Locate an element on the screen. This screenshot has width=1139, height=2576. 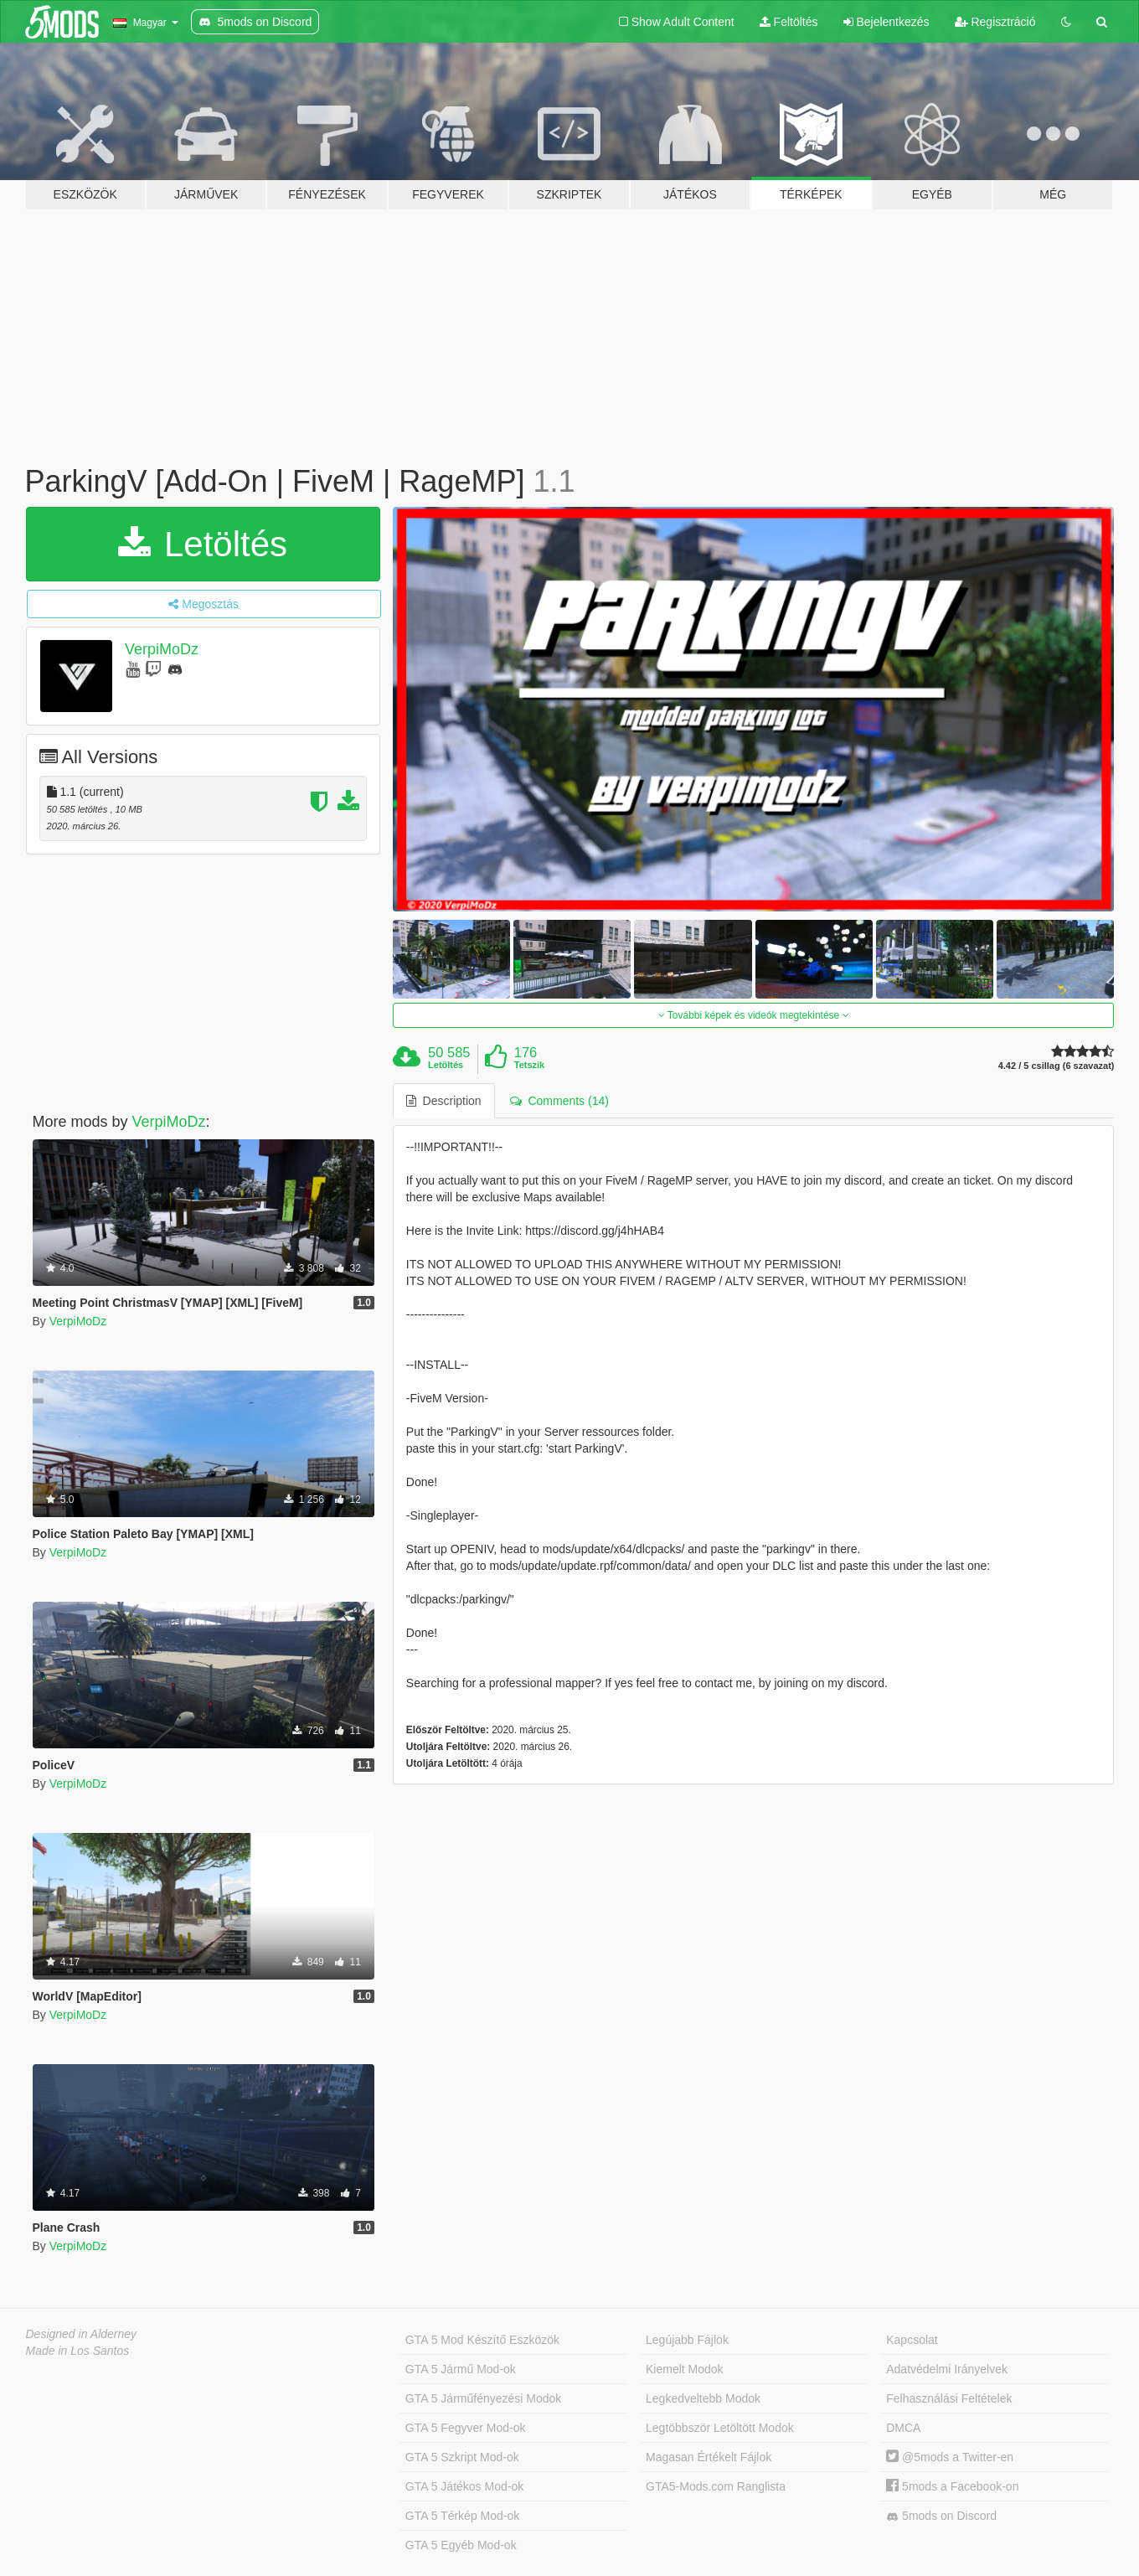
Legújabb Fájlok is located at coordinates (687, 2339).